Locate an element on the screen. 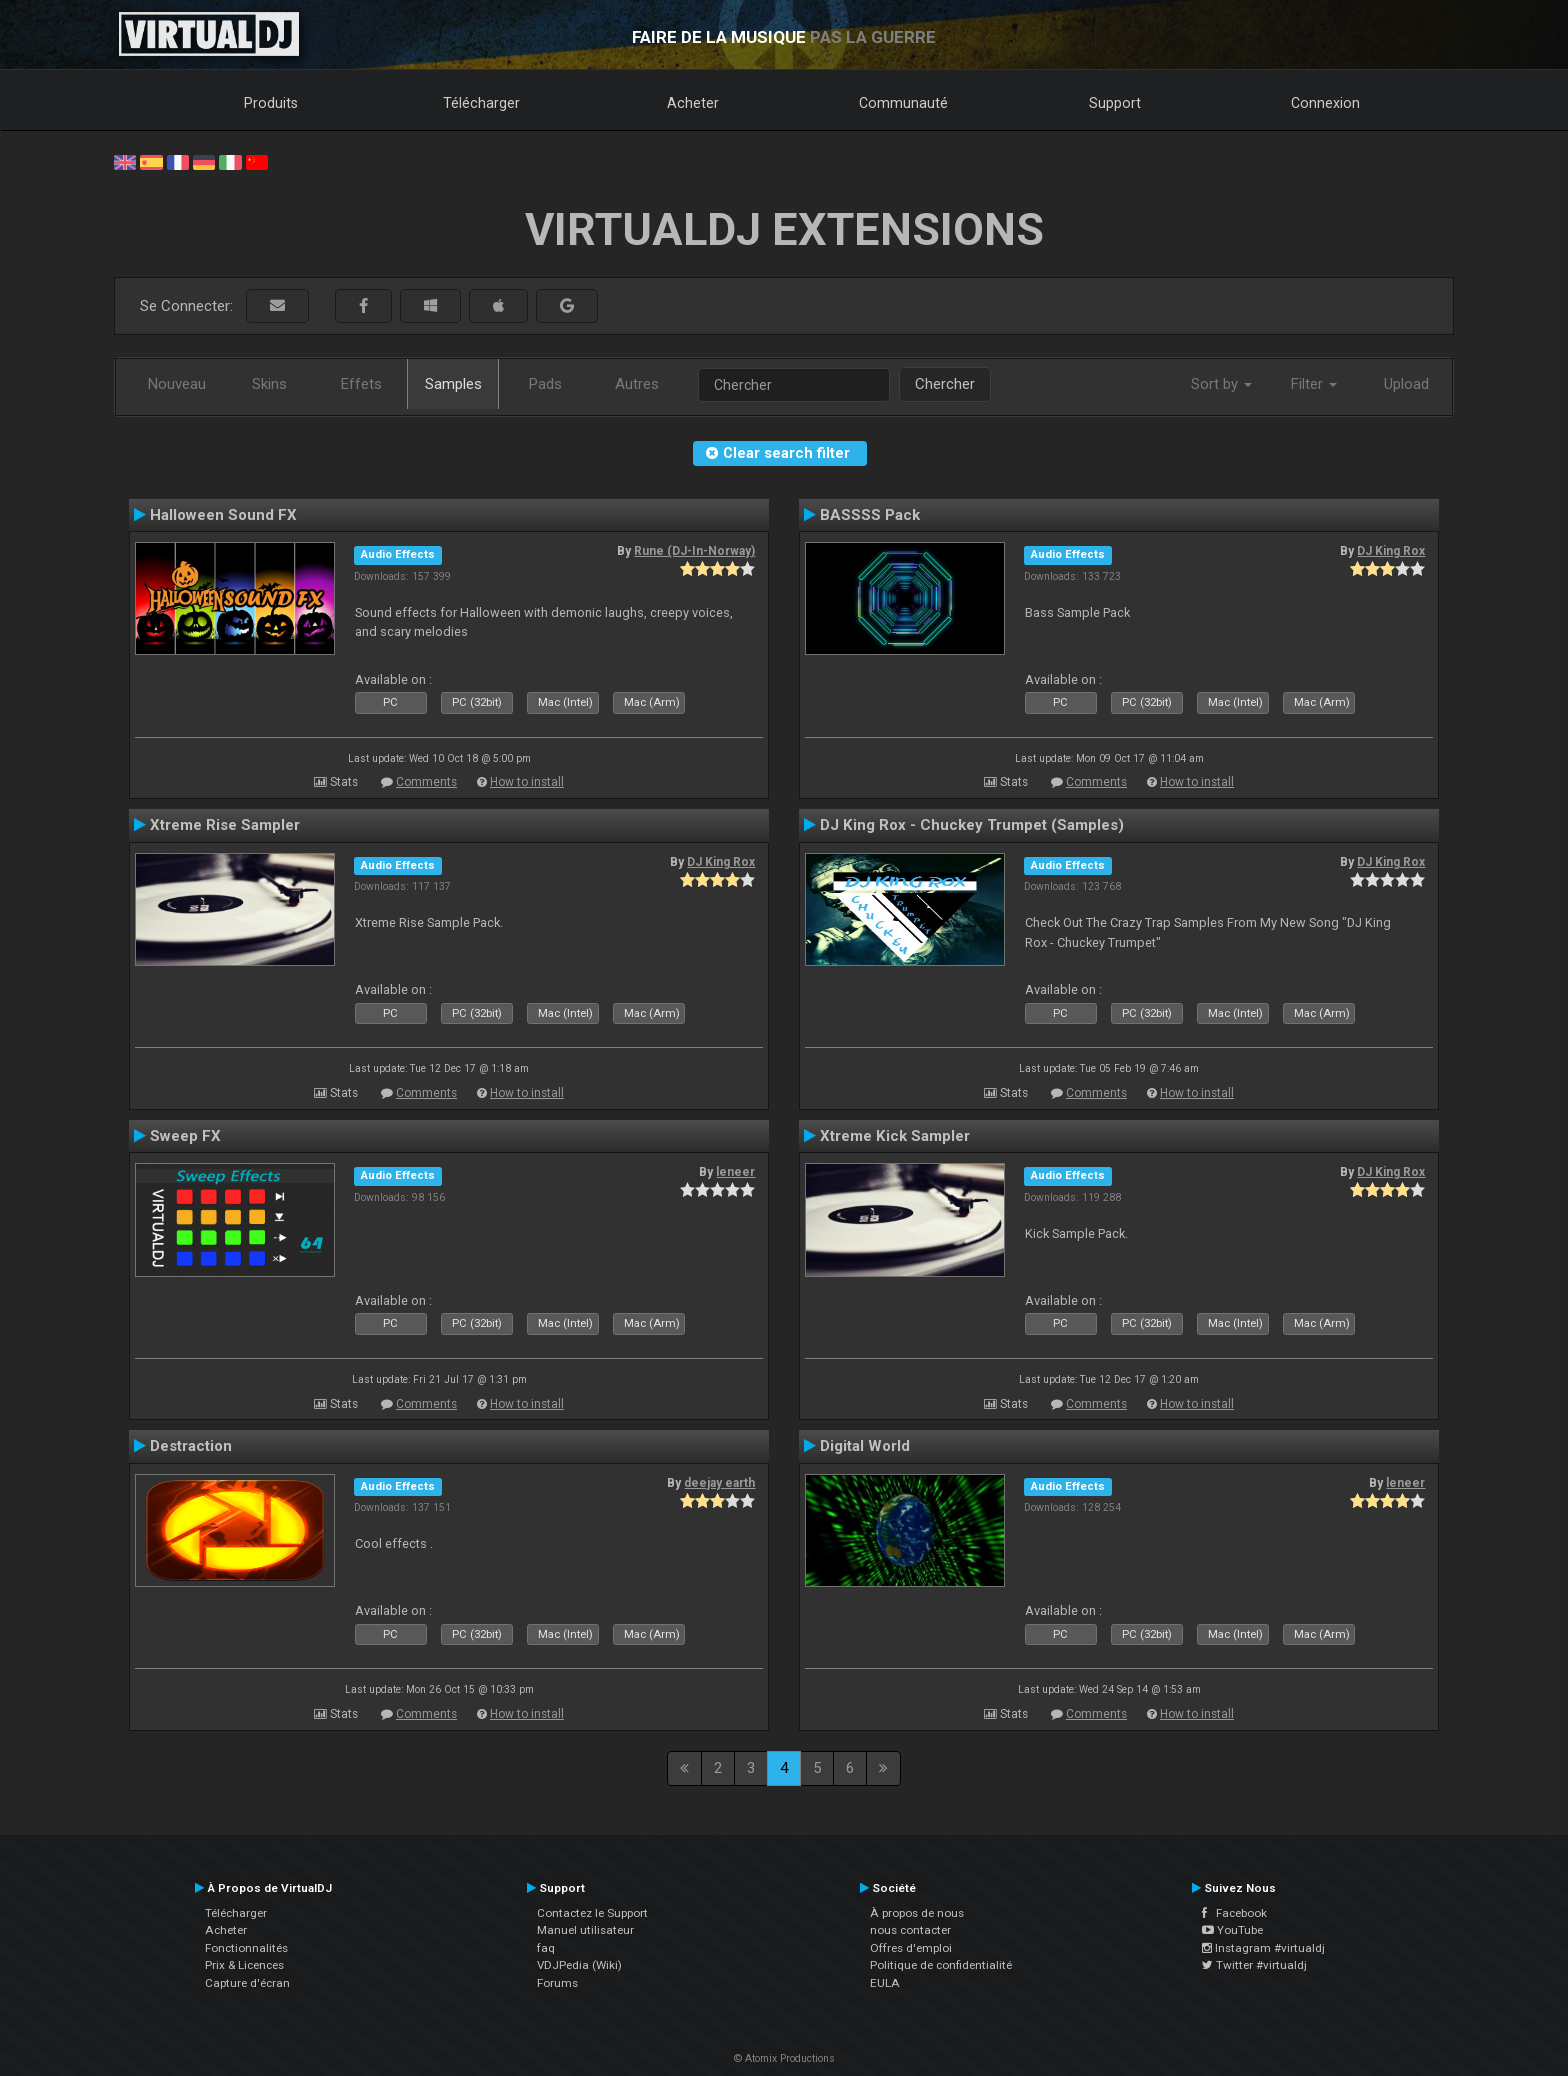  Télécharger is located at coordinates (481, 103).